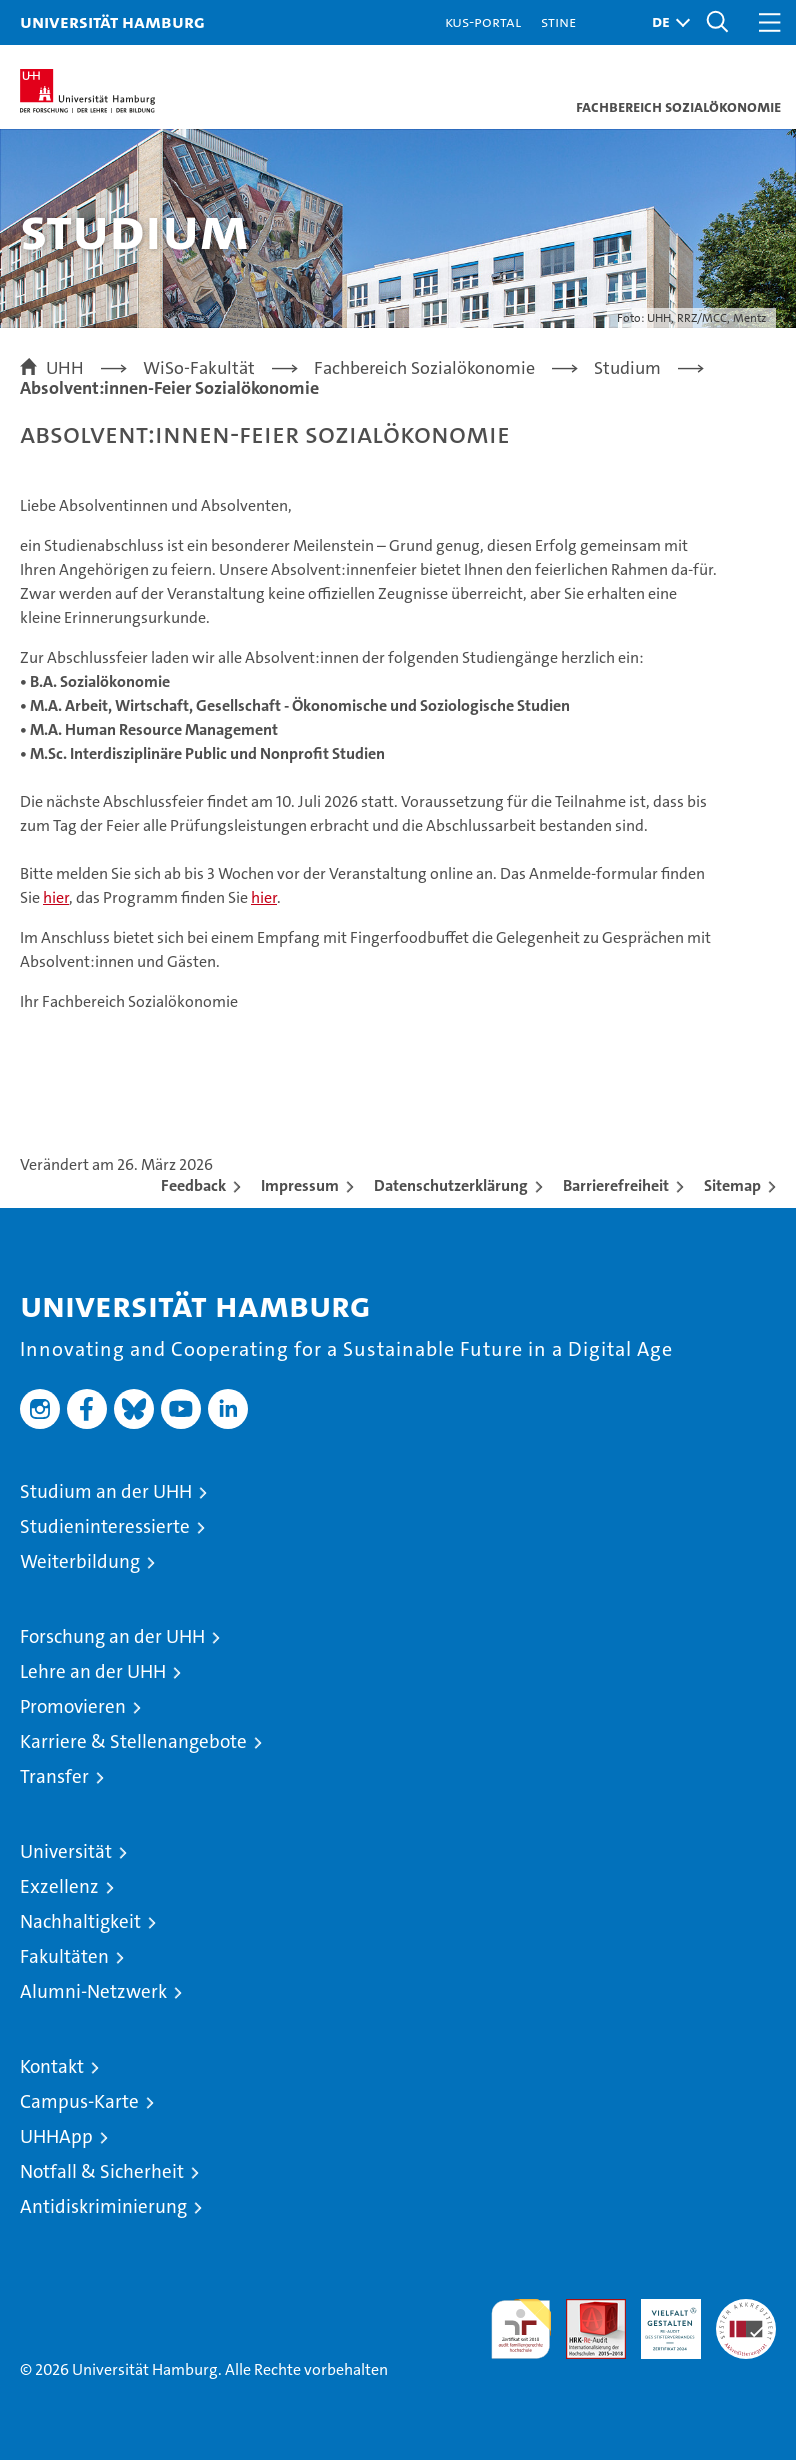 This screenshot has height=2460, width=796. Describe the element at coordinates (80, 1921) in the screenshot. I see `Nachhaltigkeit` at that location.